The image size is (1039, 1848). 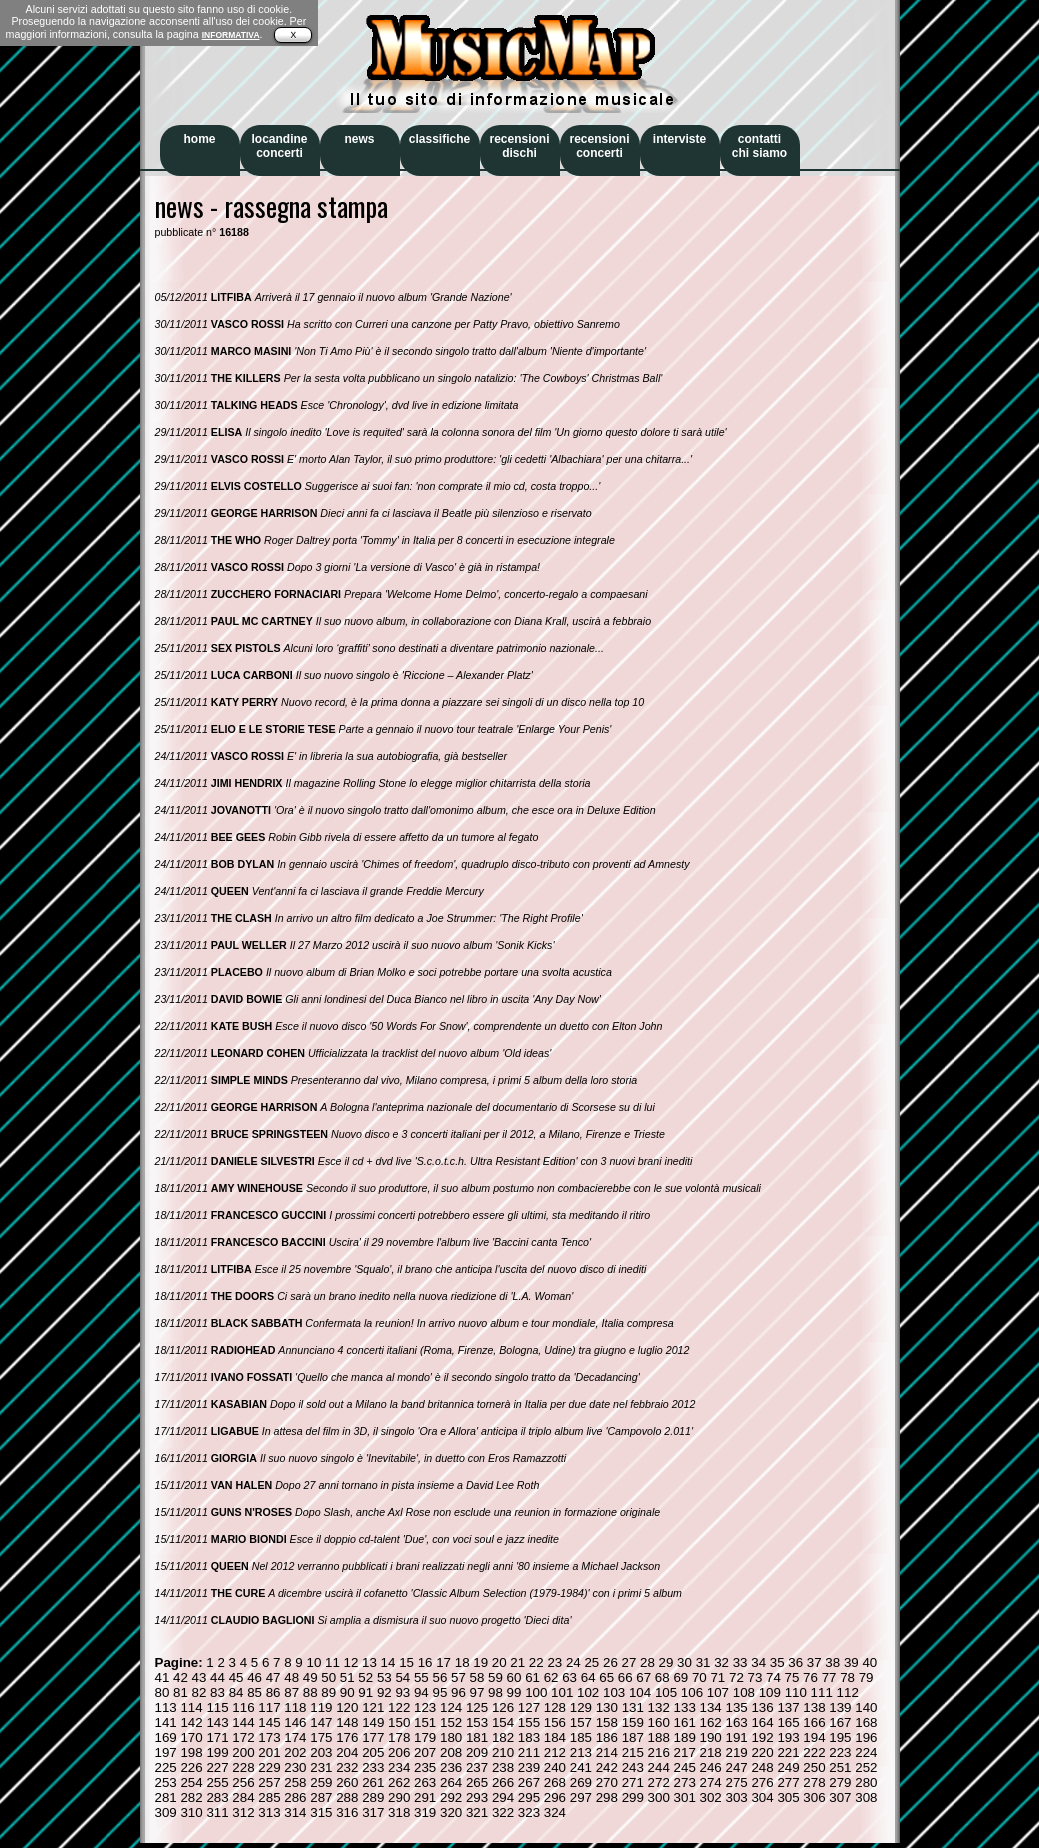 I want to click on 198, so click(x=191, y=1752).